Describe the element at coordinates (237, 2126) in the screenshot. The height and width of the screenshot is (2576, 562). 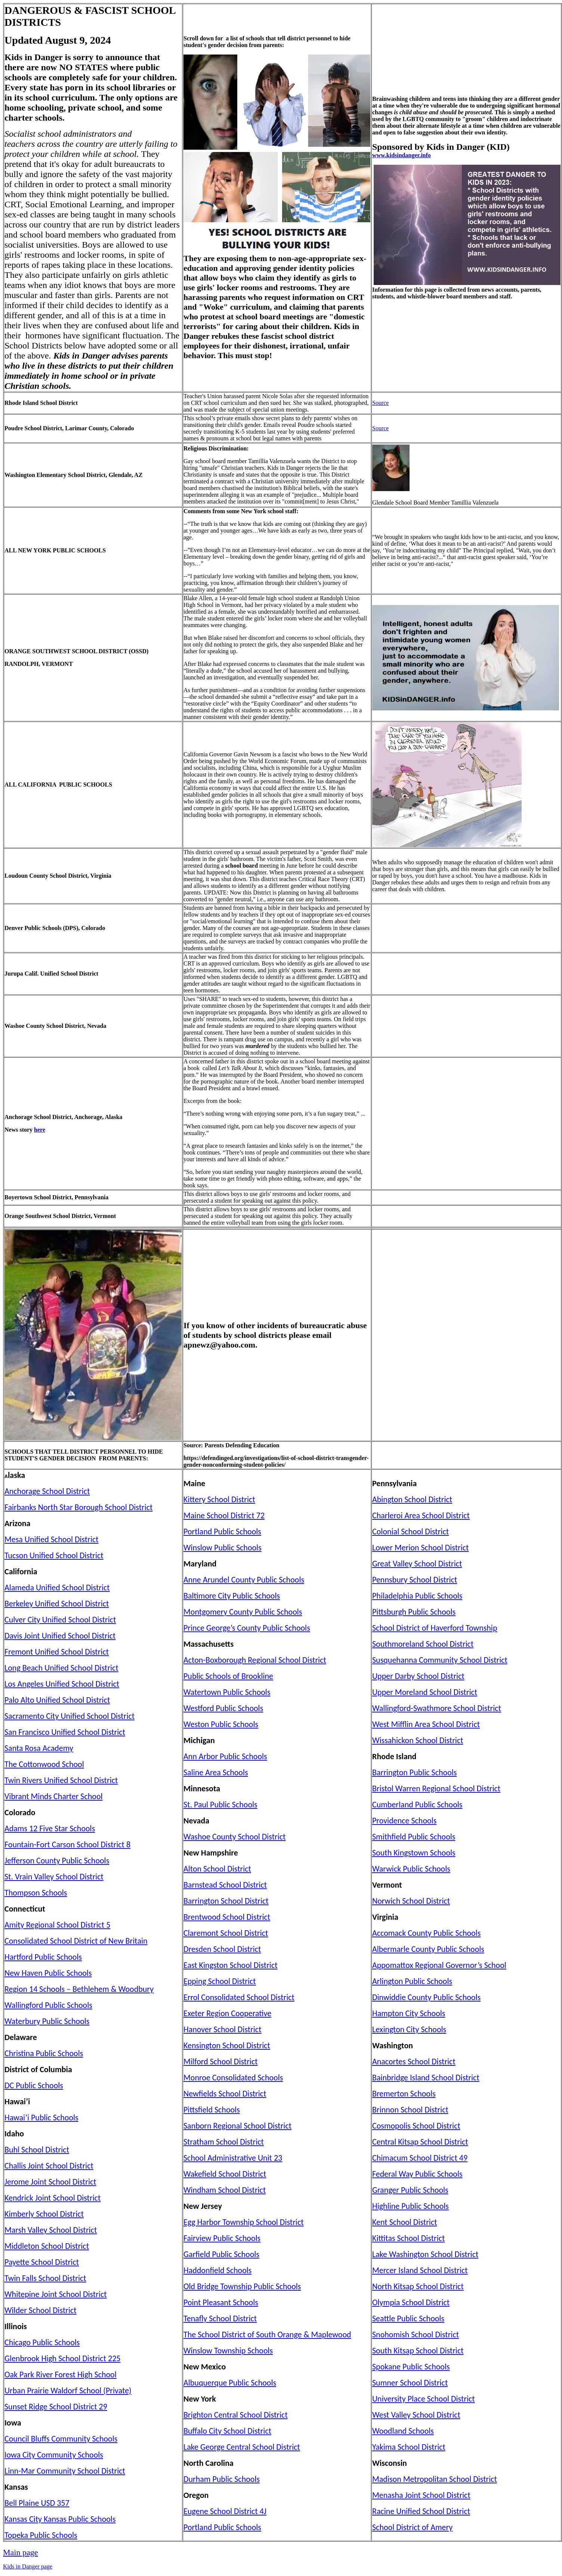
I see `Sanborn Regional School District` at that location.